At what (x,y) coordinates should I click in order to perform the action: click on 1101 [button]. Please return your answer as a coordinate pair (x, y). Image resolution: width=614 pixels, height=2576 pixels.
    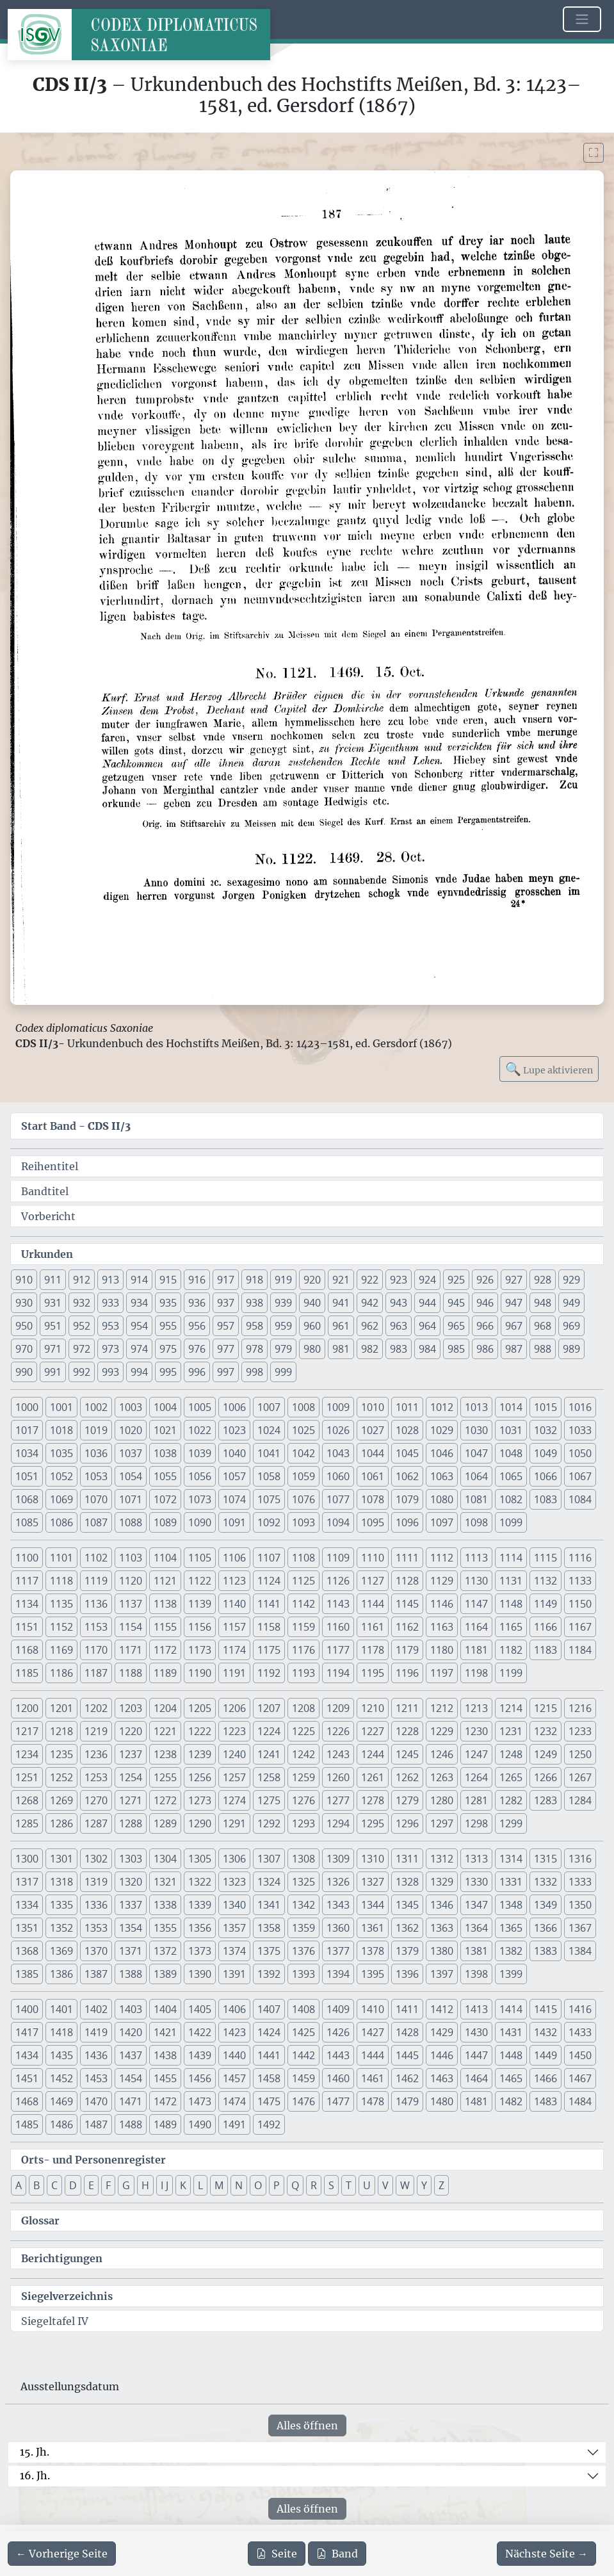
    Looking at the image, I should click on (61, 1558).